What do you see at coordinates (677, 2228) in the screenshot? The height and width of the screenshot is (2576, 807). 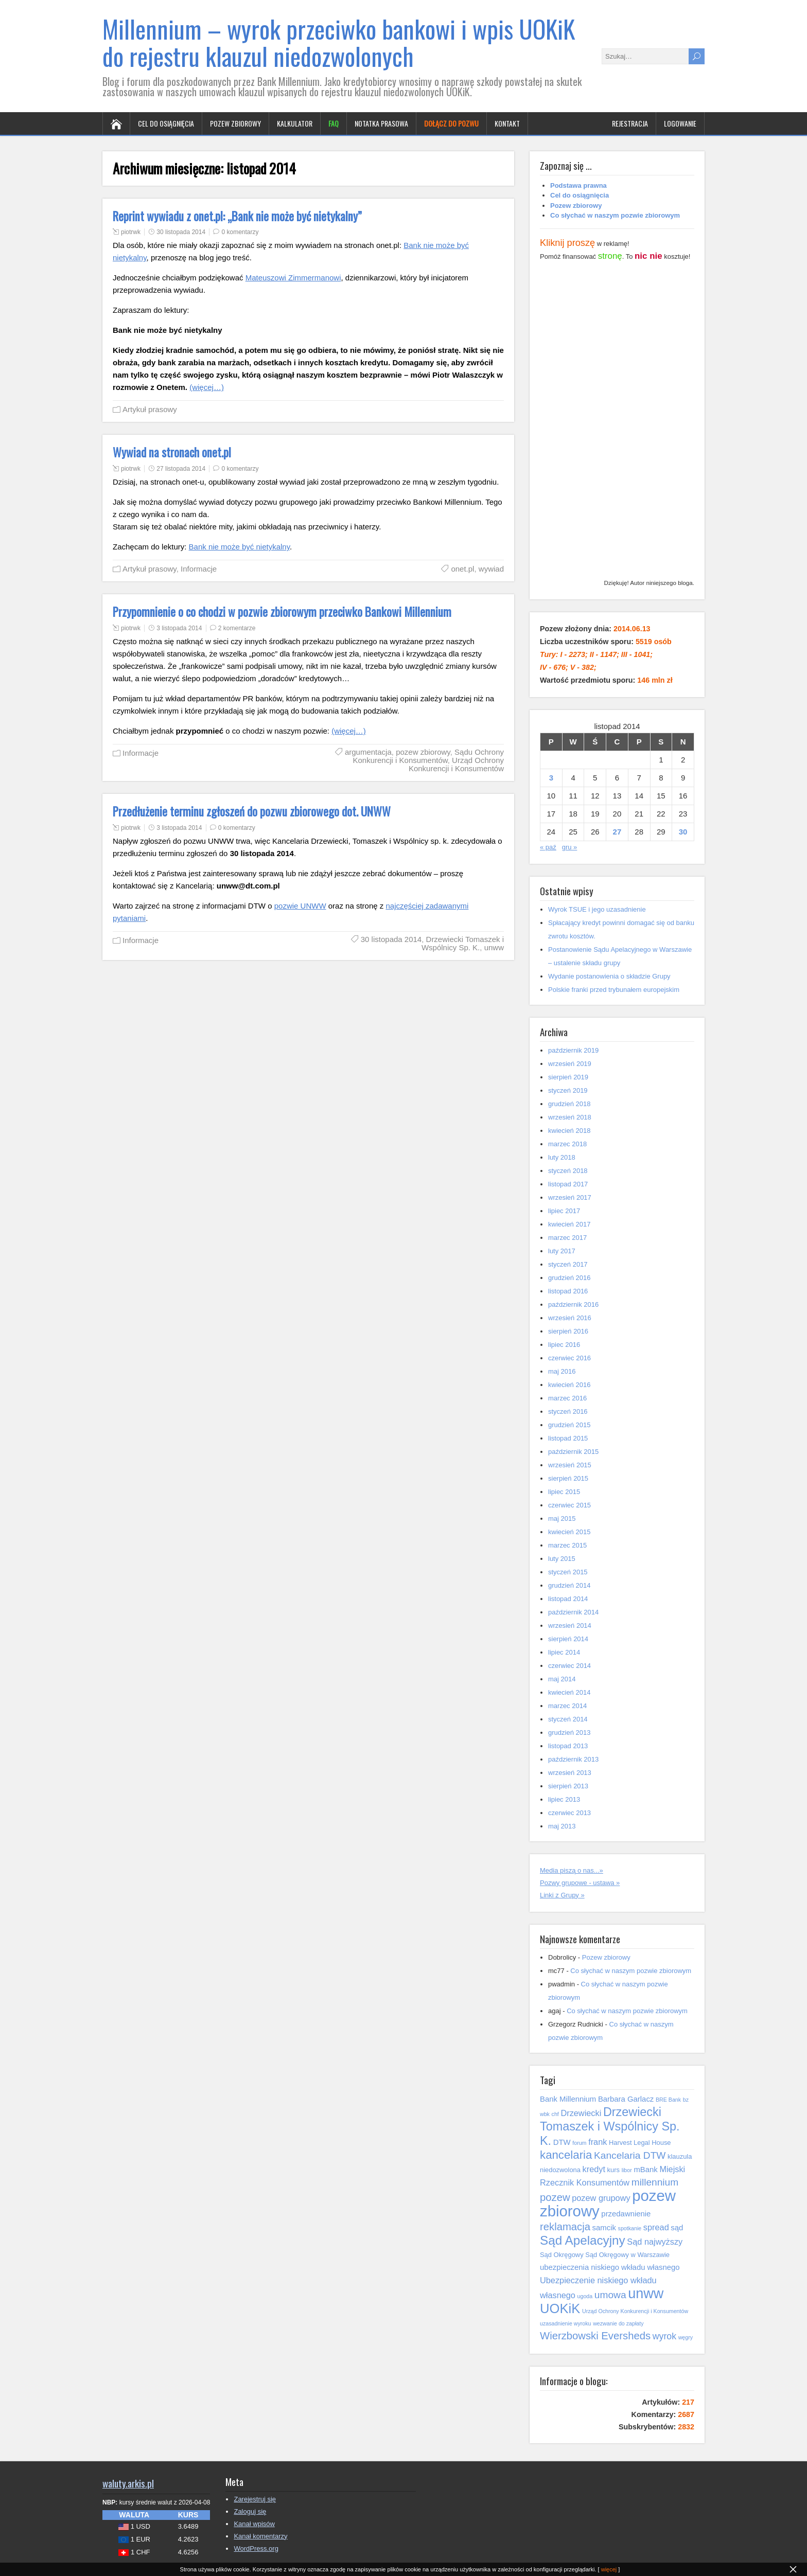 I see `sąd [sąd (6 elementów)]` at bounding box center [677, 2228].